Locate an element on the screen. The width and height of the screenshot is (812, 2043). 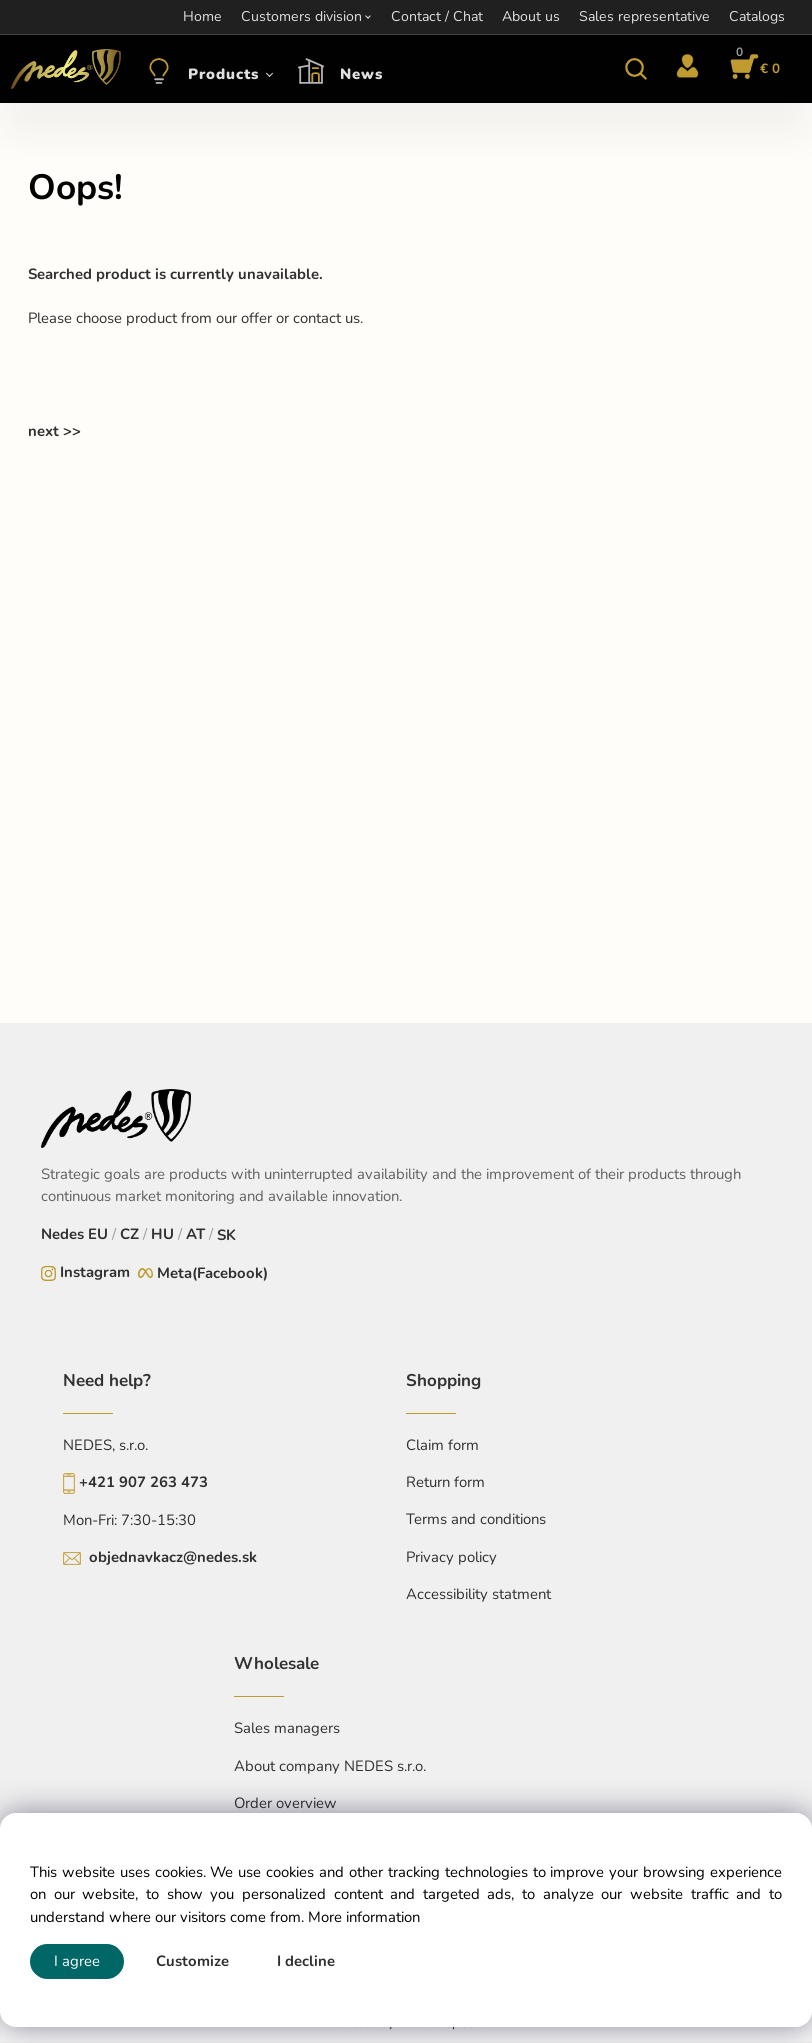
Claim form is located at coordinates (442, 1445).